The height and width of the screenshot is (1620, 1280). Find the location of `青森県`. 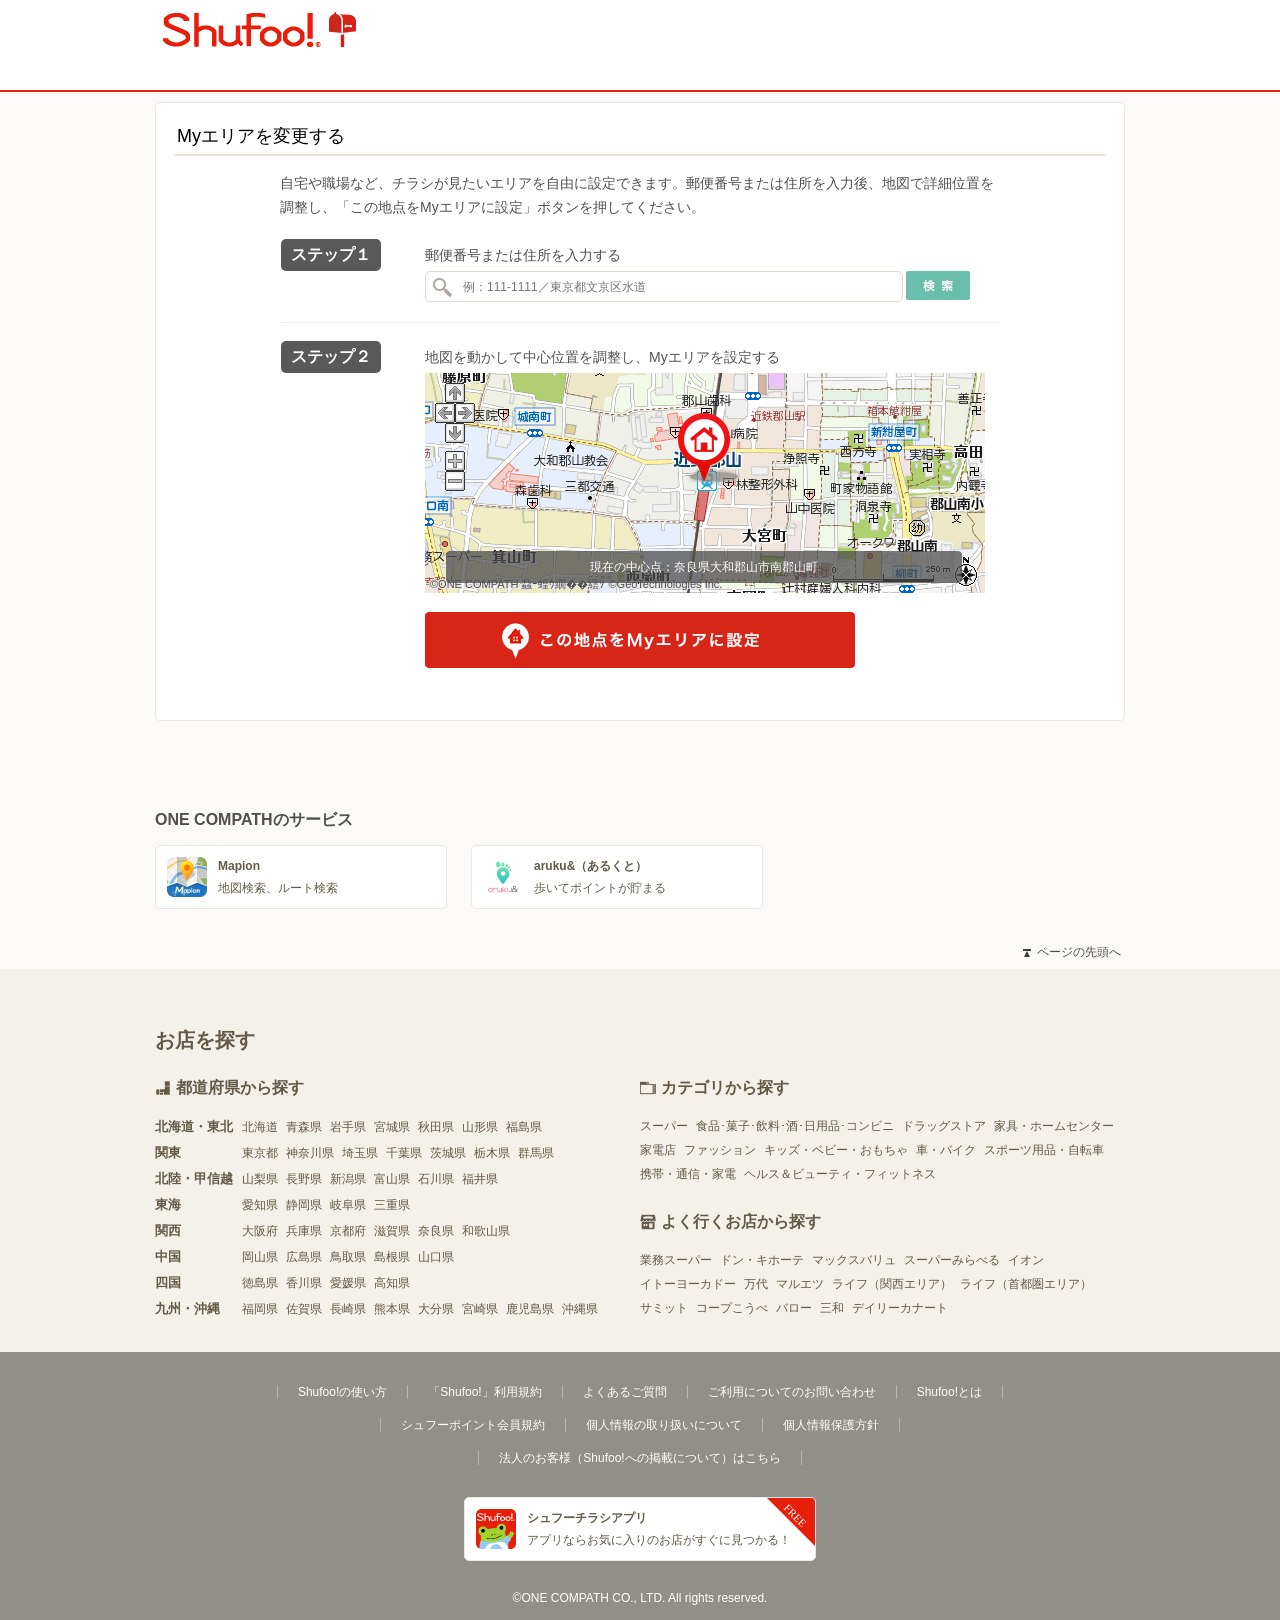

青森県 is located at coordinates (304, 1127).